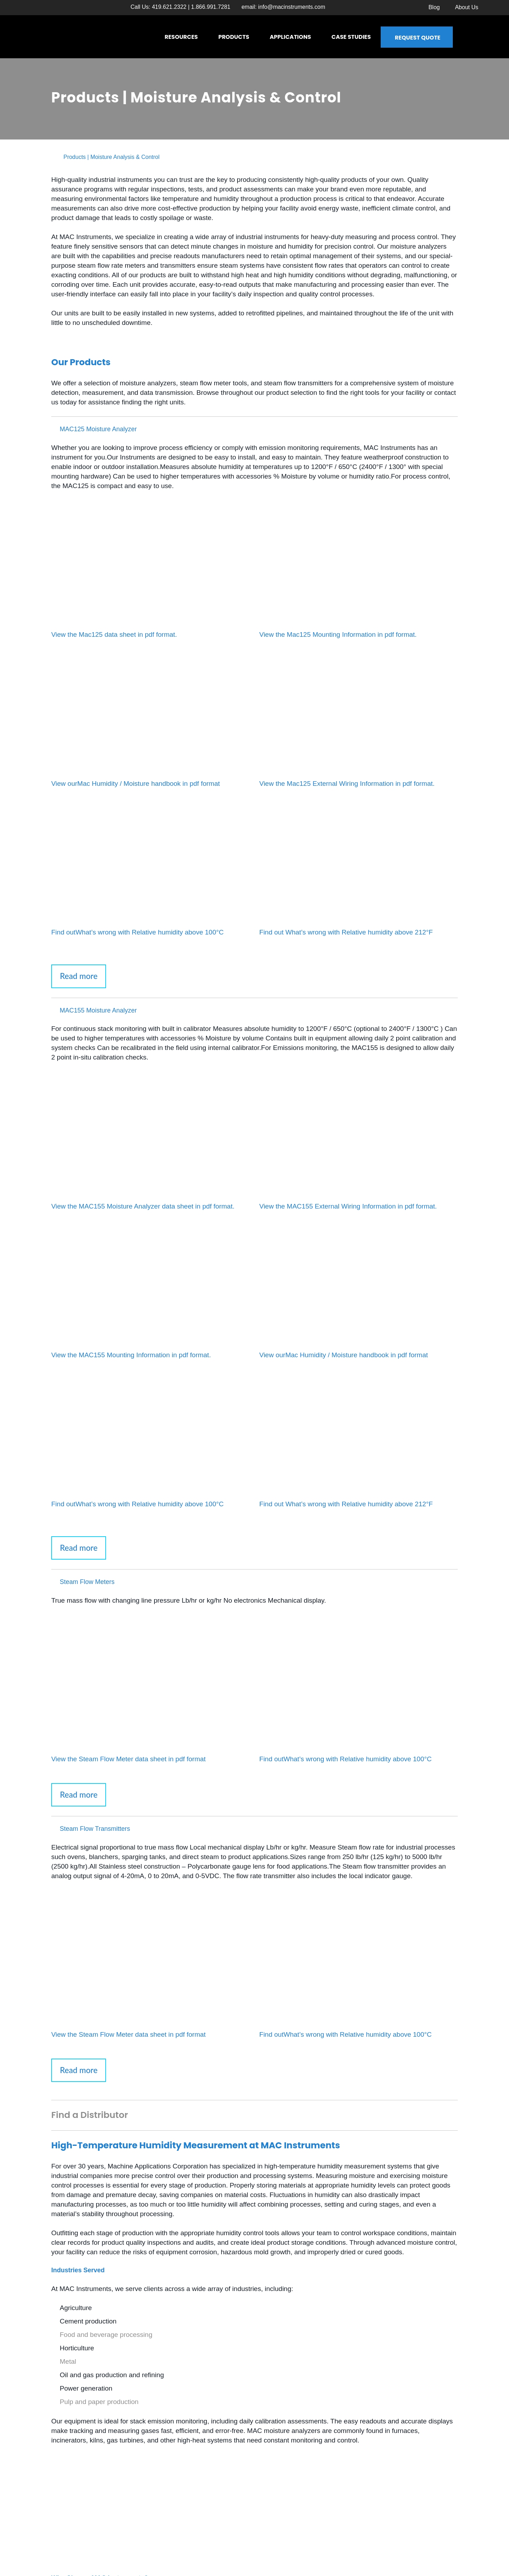 The image size is (509, 2576). I want to click on View the Mac125 Mounting Information in pdf format., so click(338, 634).